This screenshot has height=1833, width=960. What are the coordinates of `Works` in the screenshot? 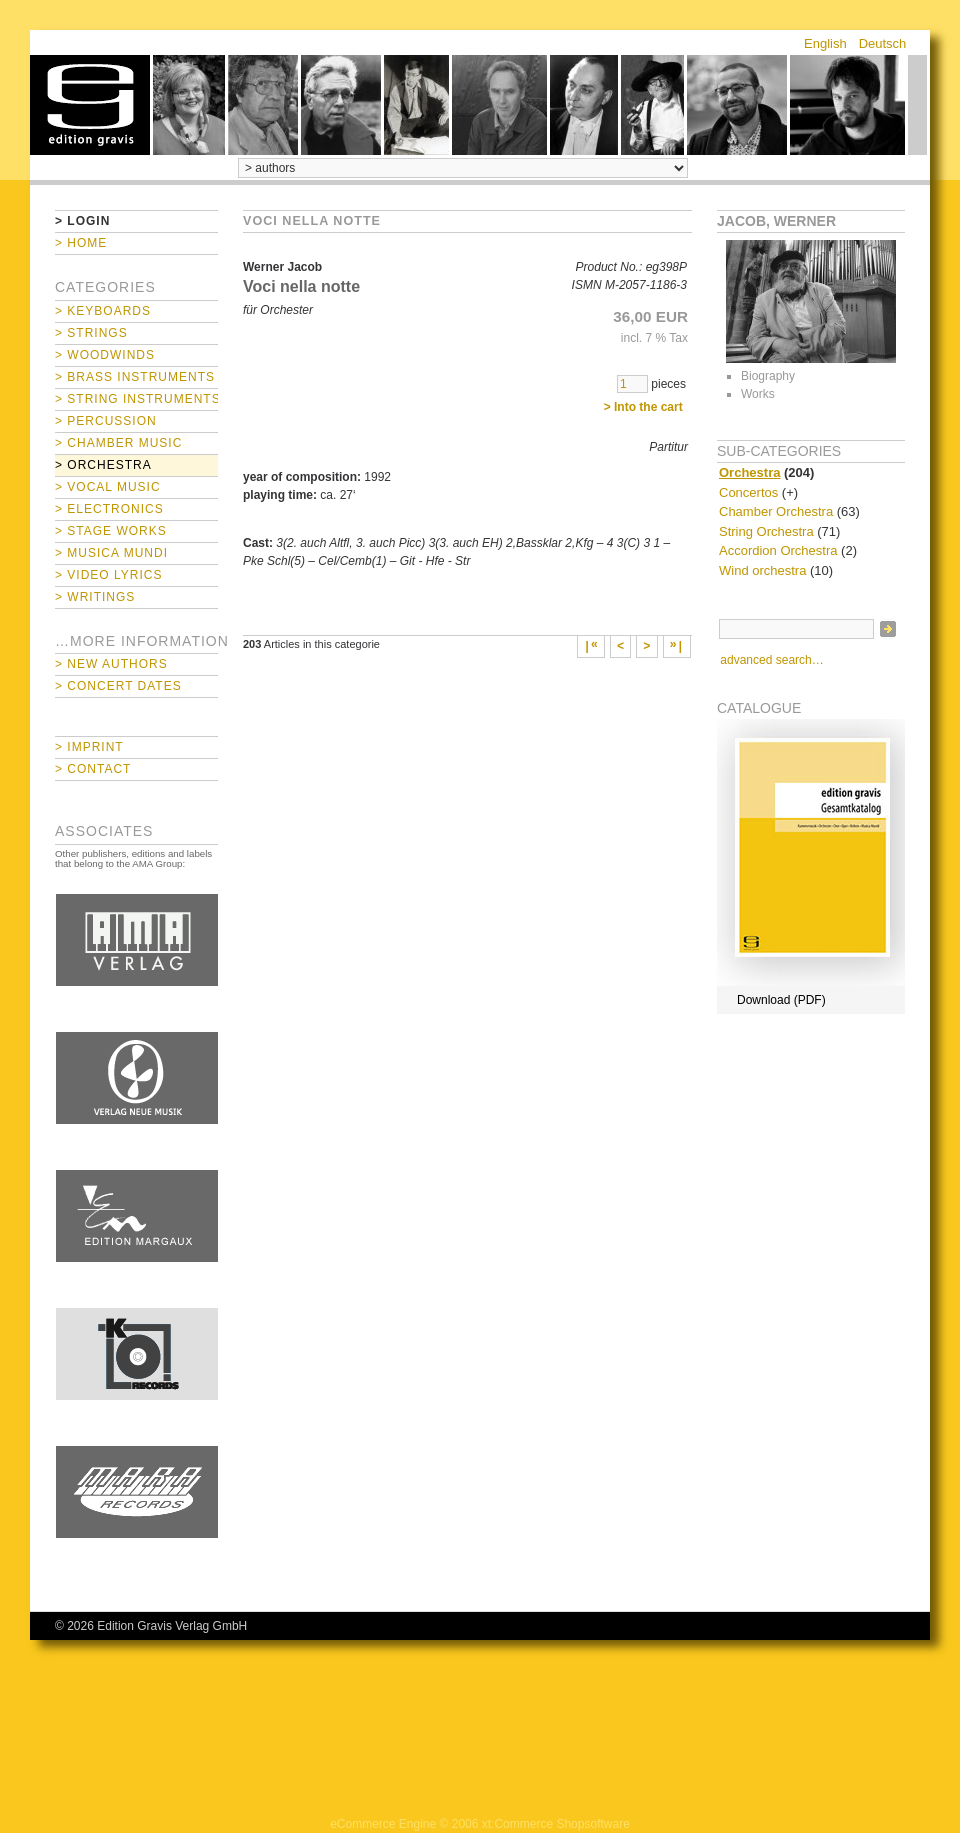 It's located at (758, 394).